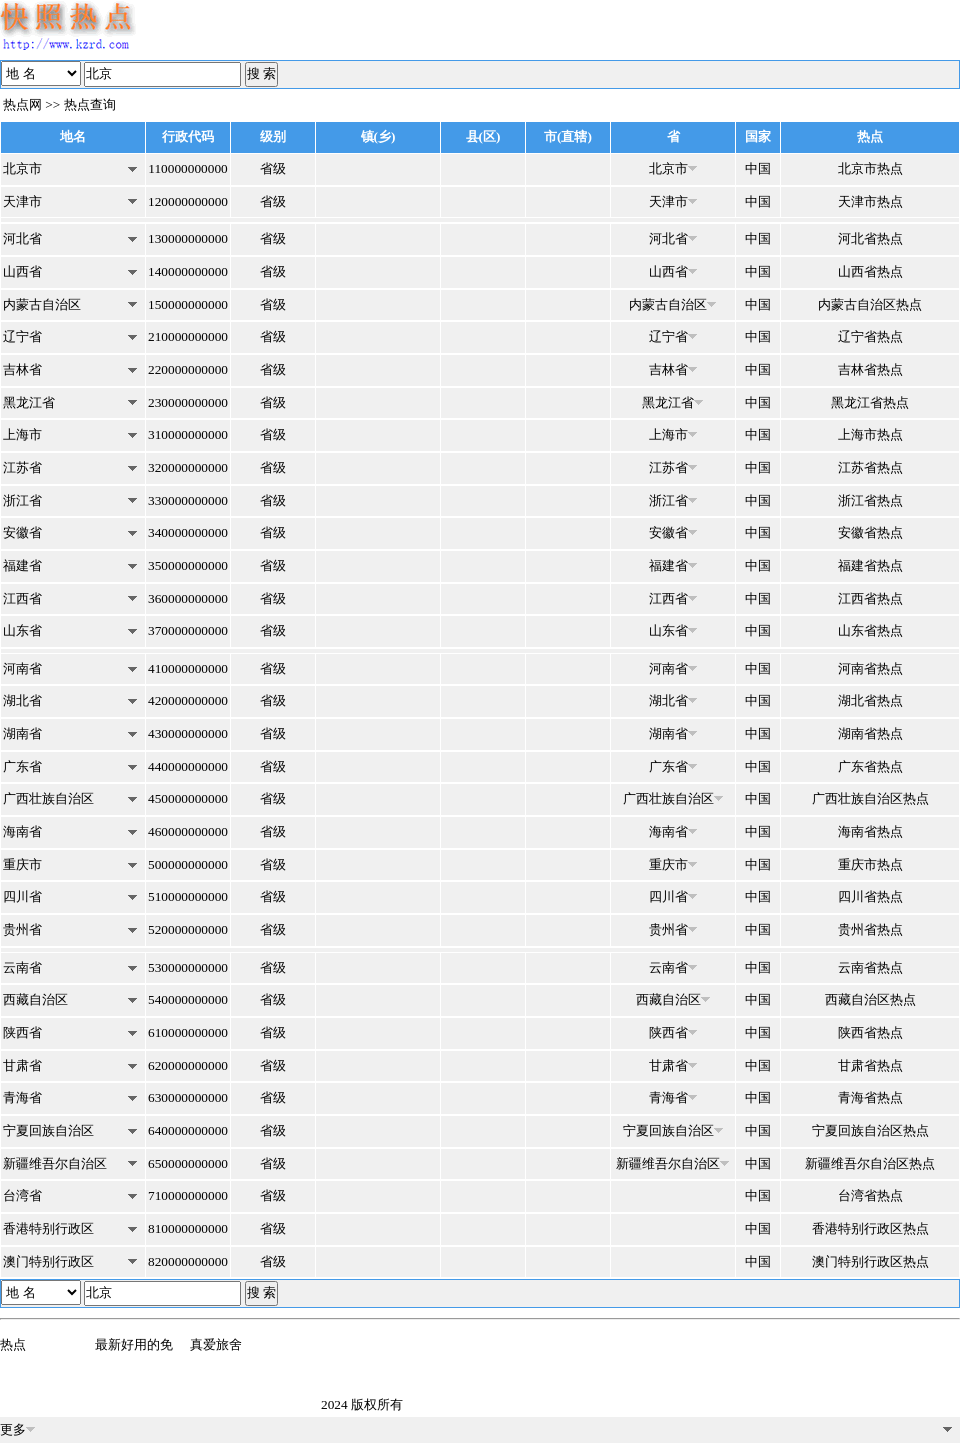  I want to click on 四川省热点, so click(870, 896).